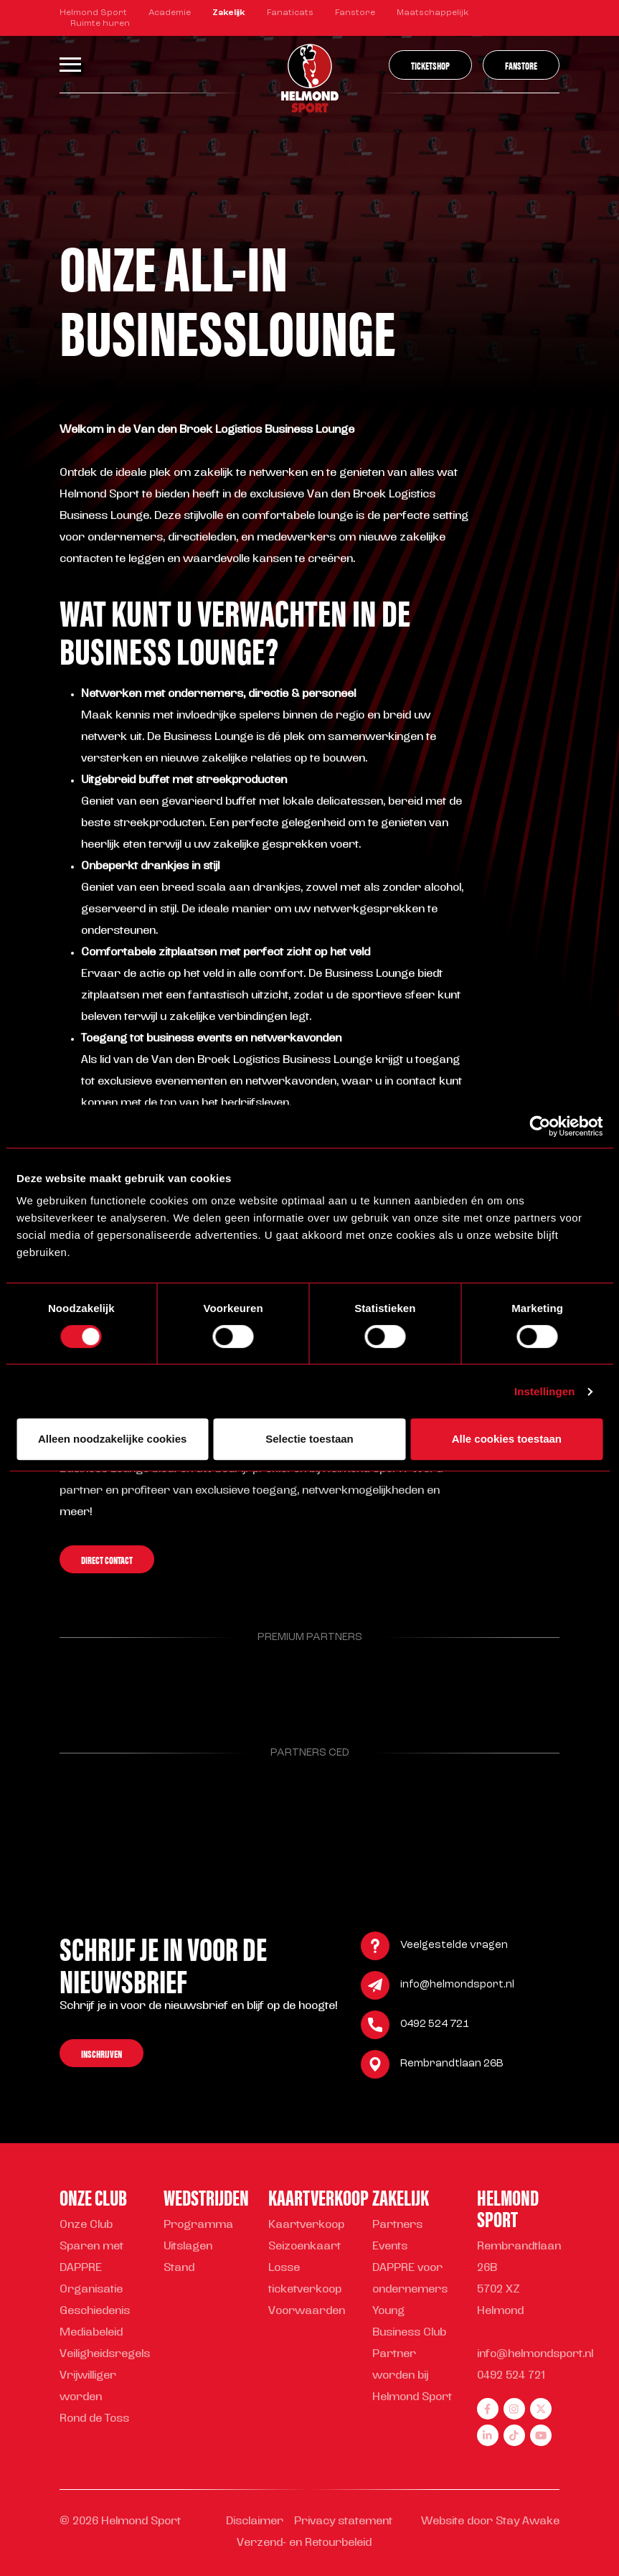  I want to click on Organisatie, so click(91, 2290).